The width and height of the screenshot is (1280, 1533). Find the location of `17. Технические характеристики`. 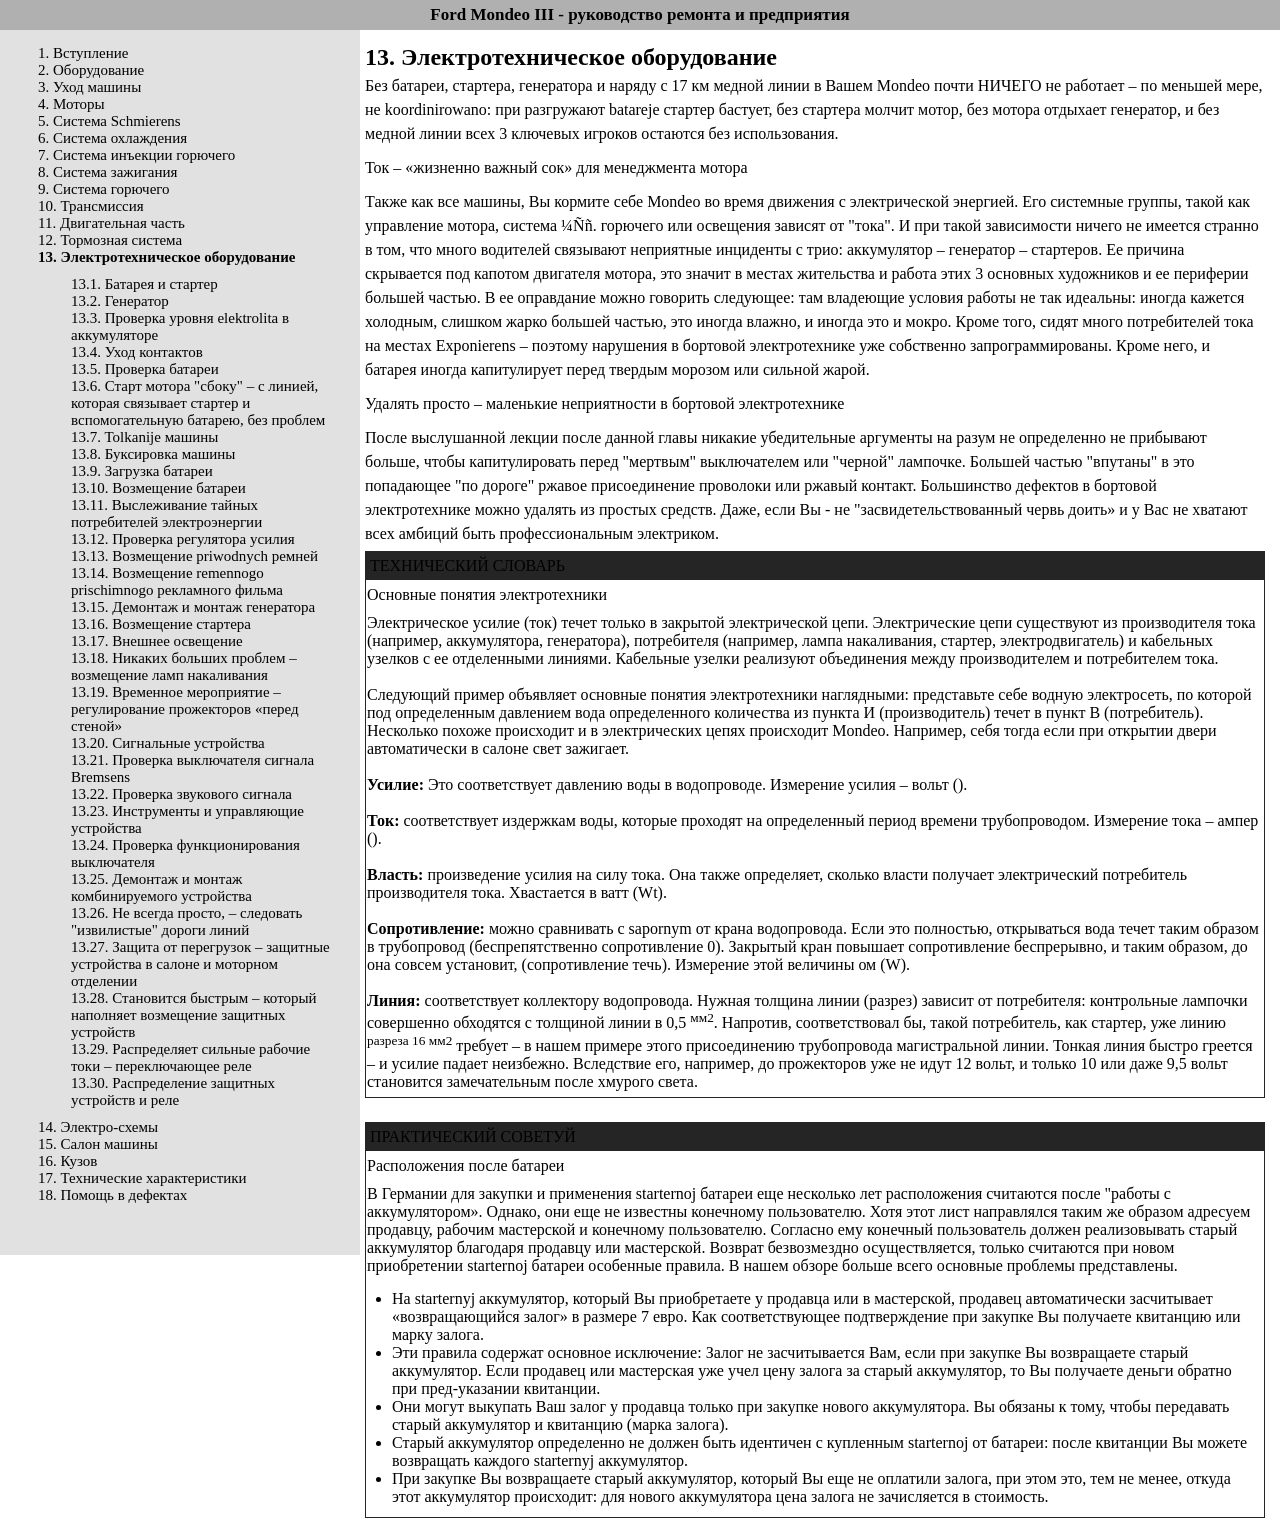

17. Технические характеристики is located at coordinates (142, 1178).